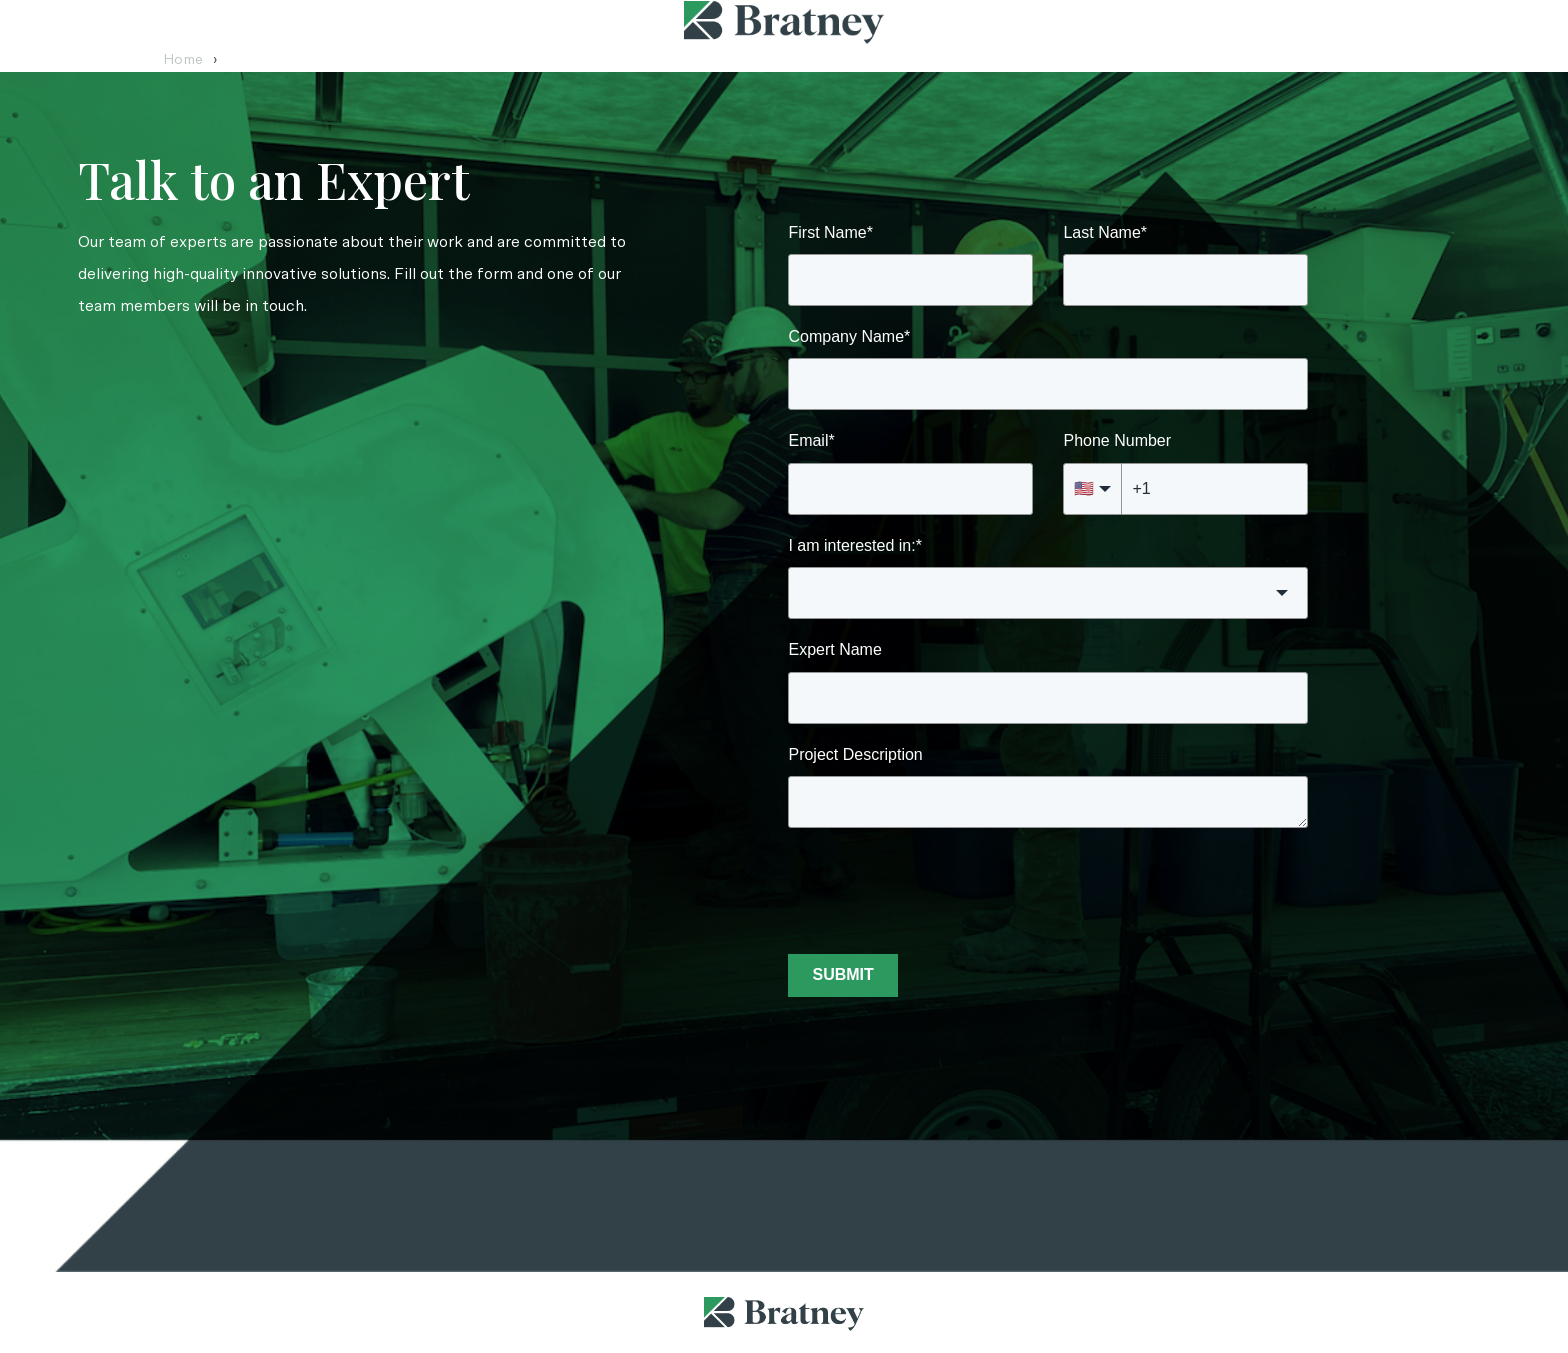  I want to click on Home, so click(190, 60).